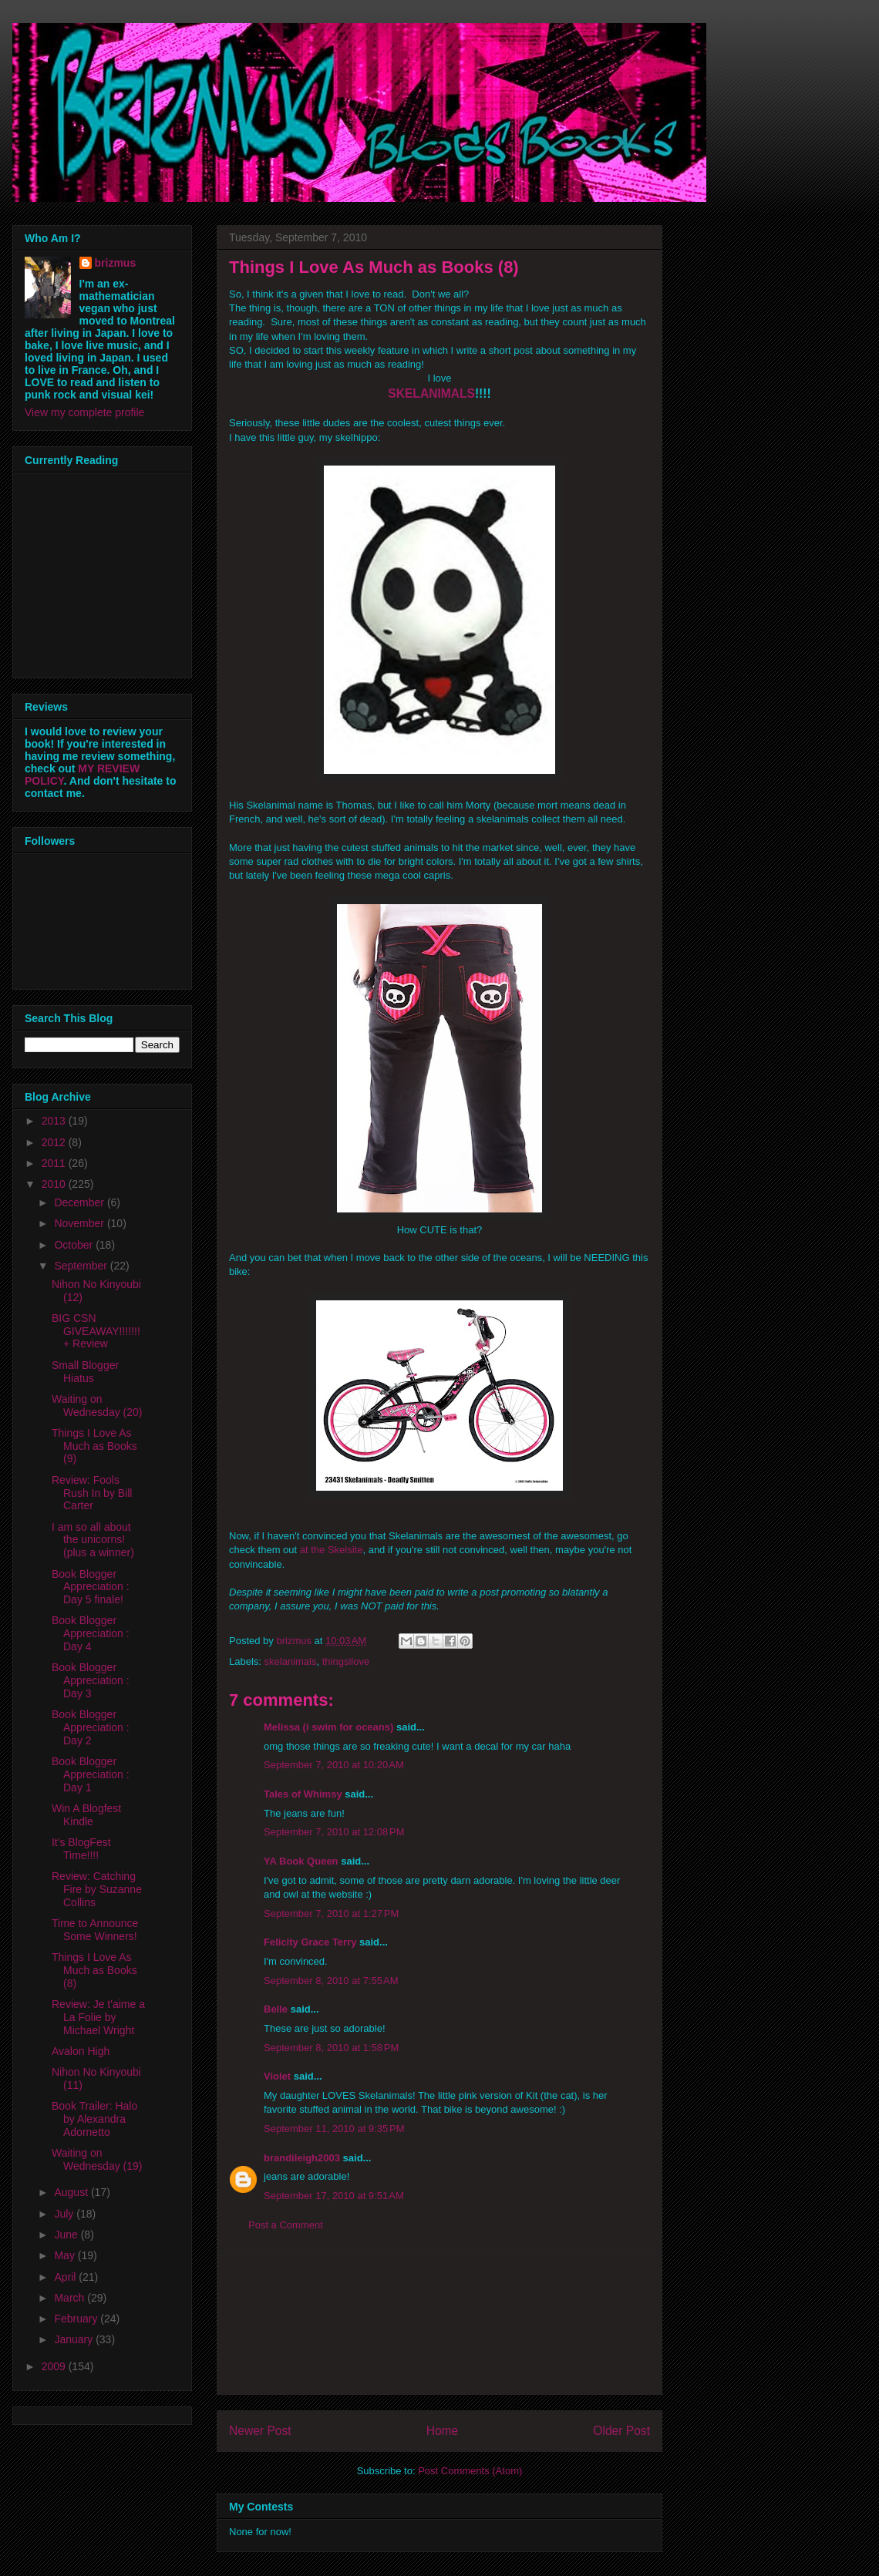  I want to click on Older Post, so click(621, 2430).